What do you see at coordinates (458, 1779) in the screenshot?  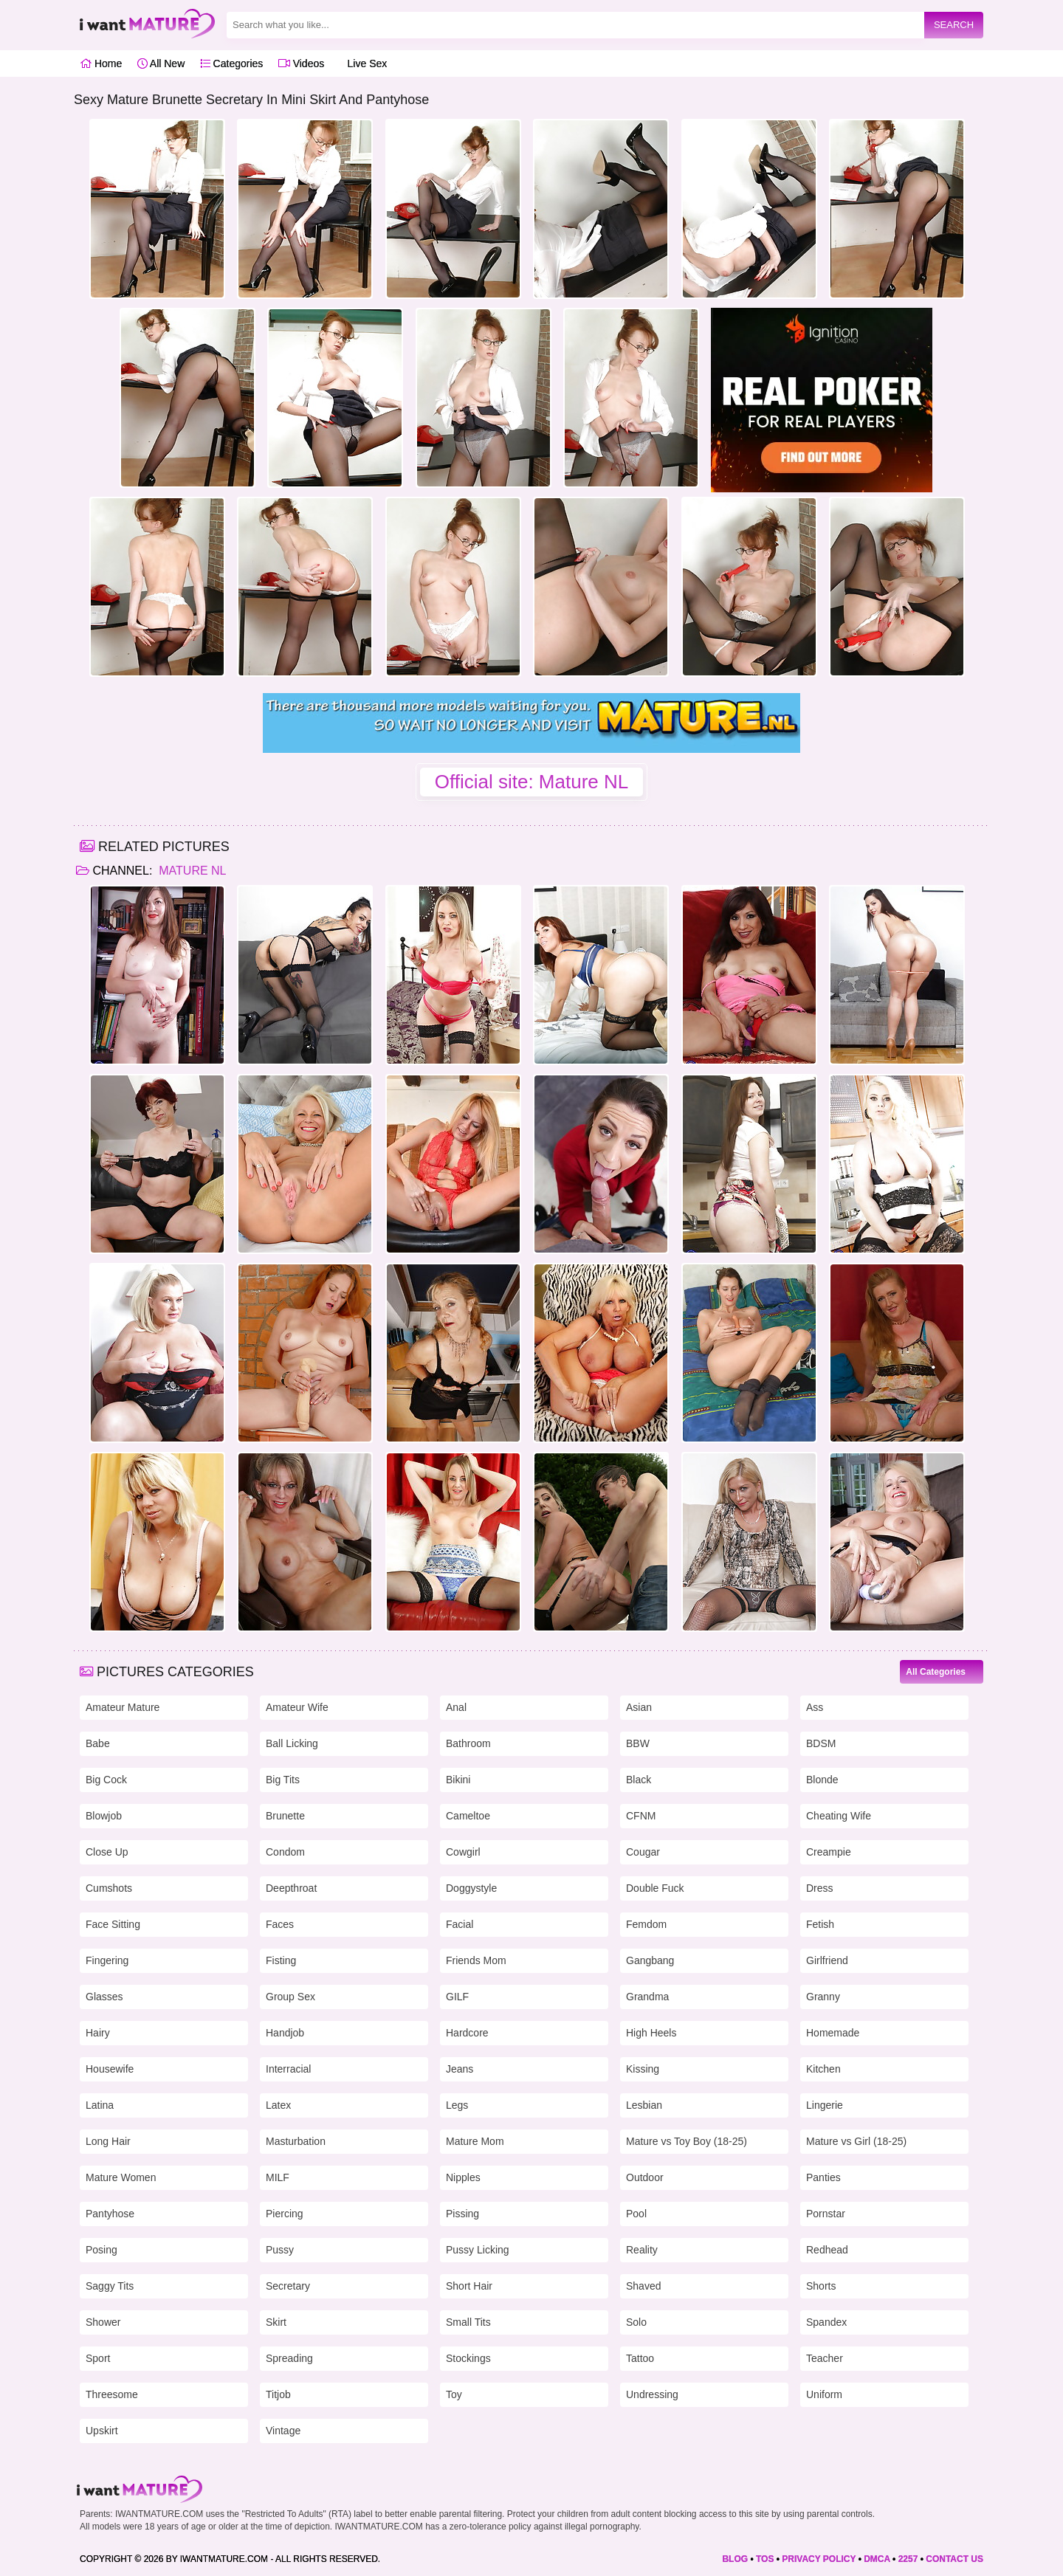 I see `Bikini` at bounding box center [458, 1779].